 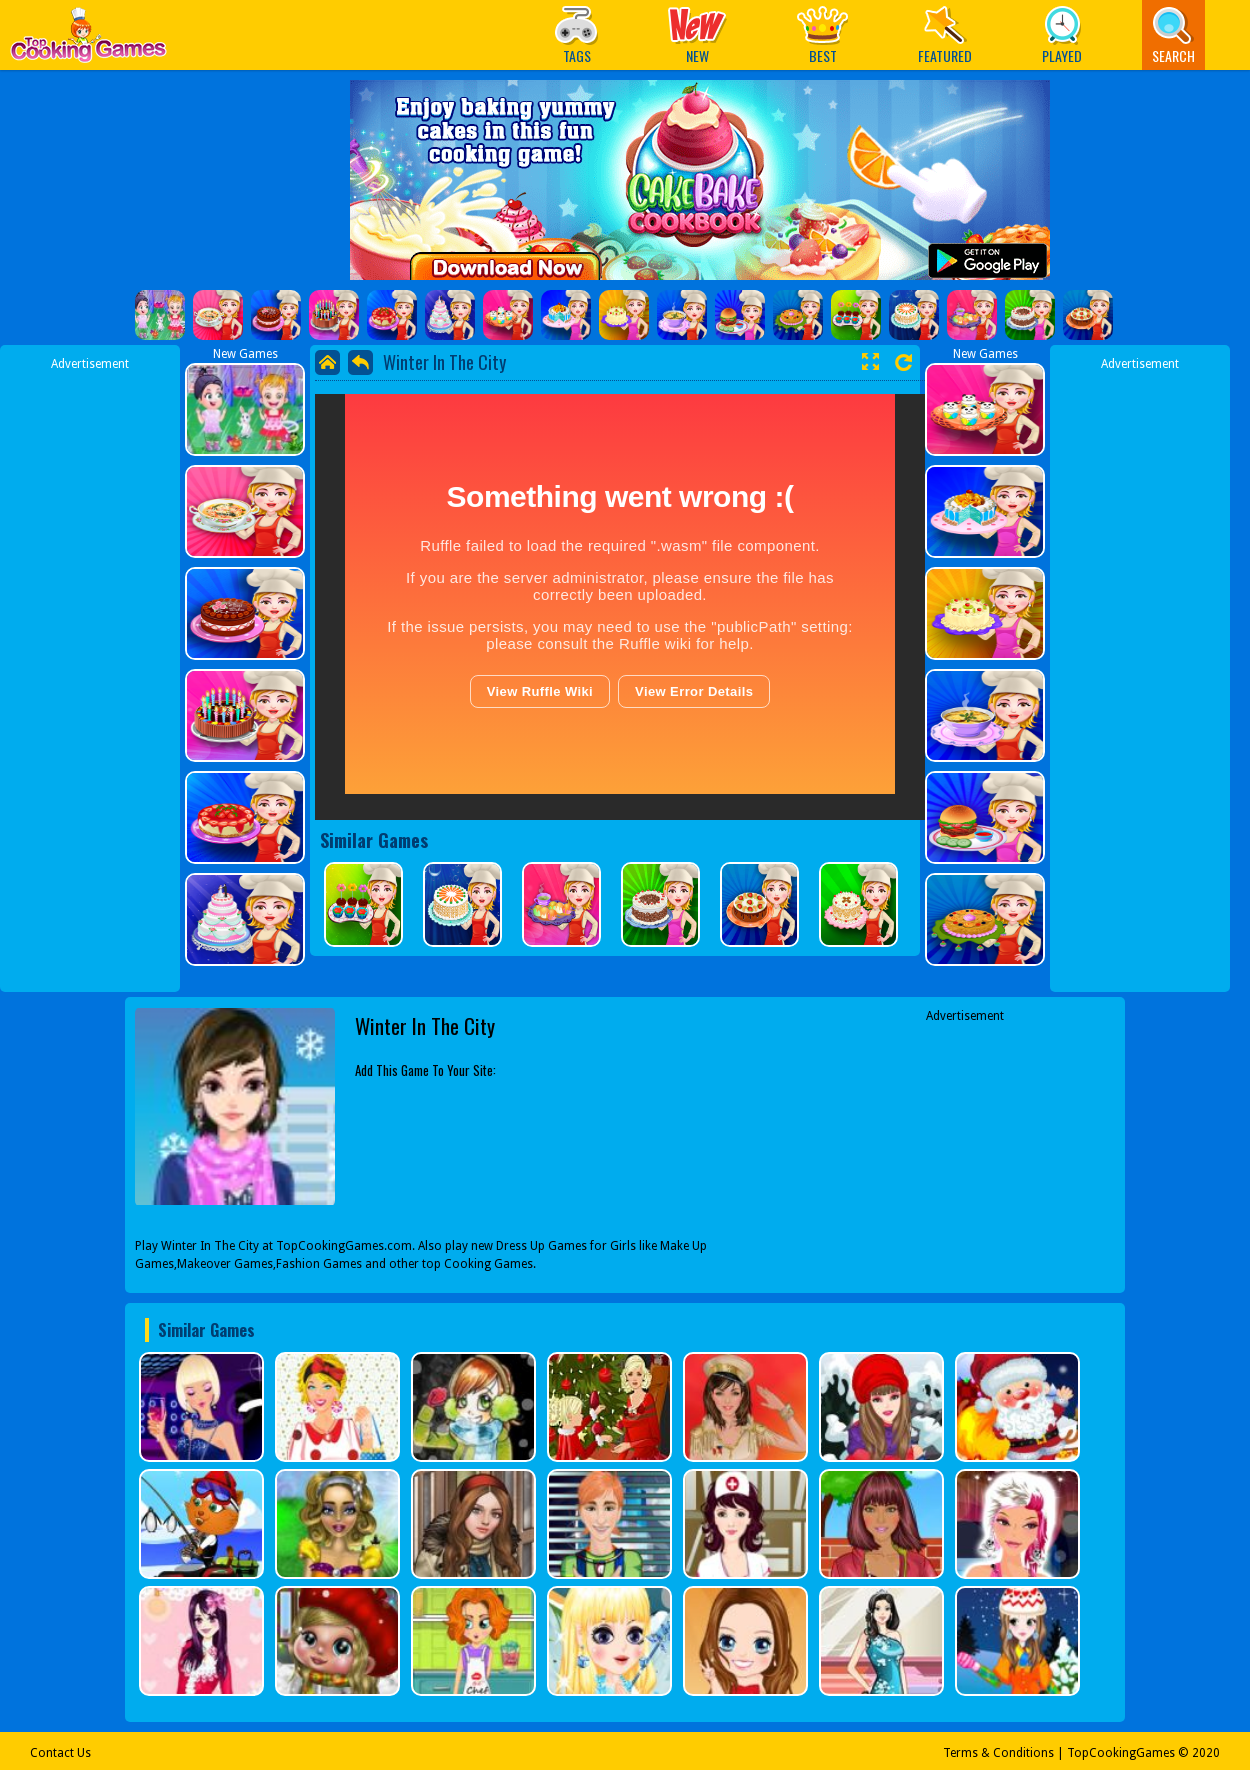 What do you see at coordinates (1206, 1753) in the screenshot?
I see `2020` at bounding box center [1206, 1753].